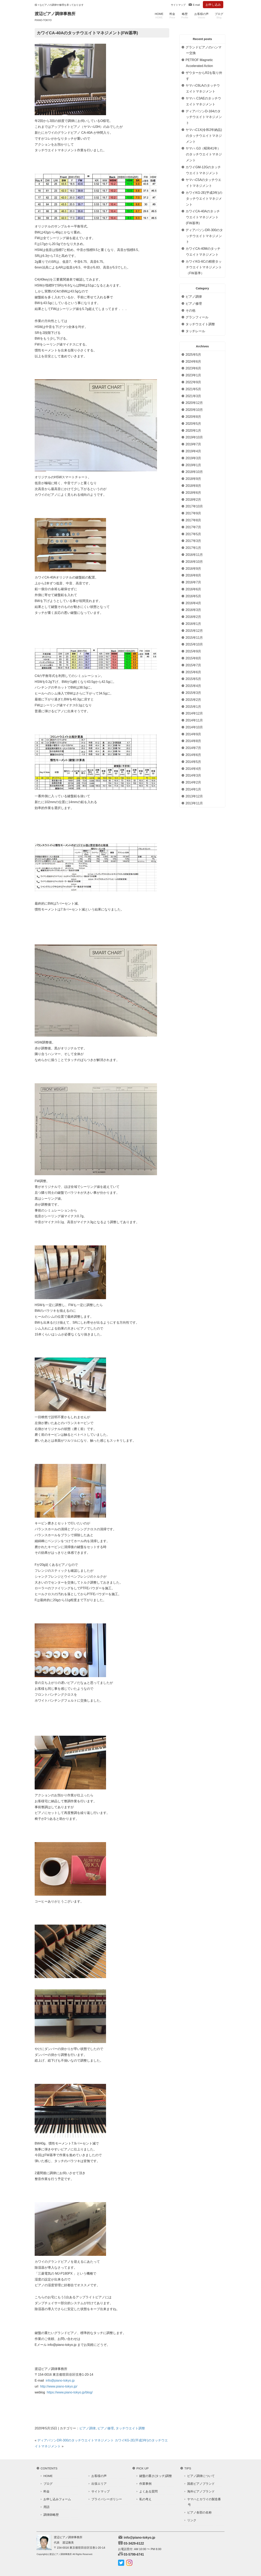 The width and height of the screenshot is (261, 2576). What do you see at coordinates (193, 748) in the screenshot?
I see `2014年7月` at bounding box center [193, 748].